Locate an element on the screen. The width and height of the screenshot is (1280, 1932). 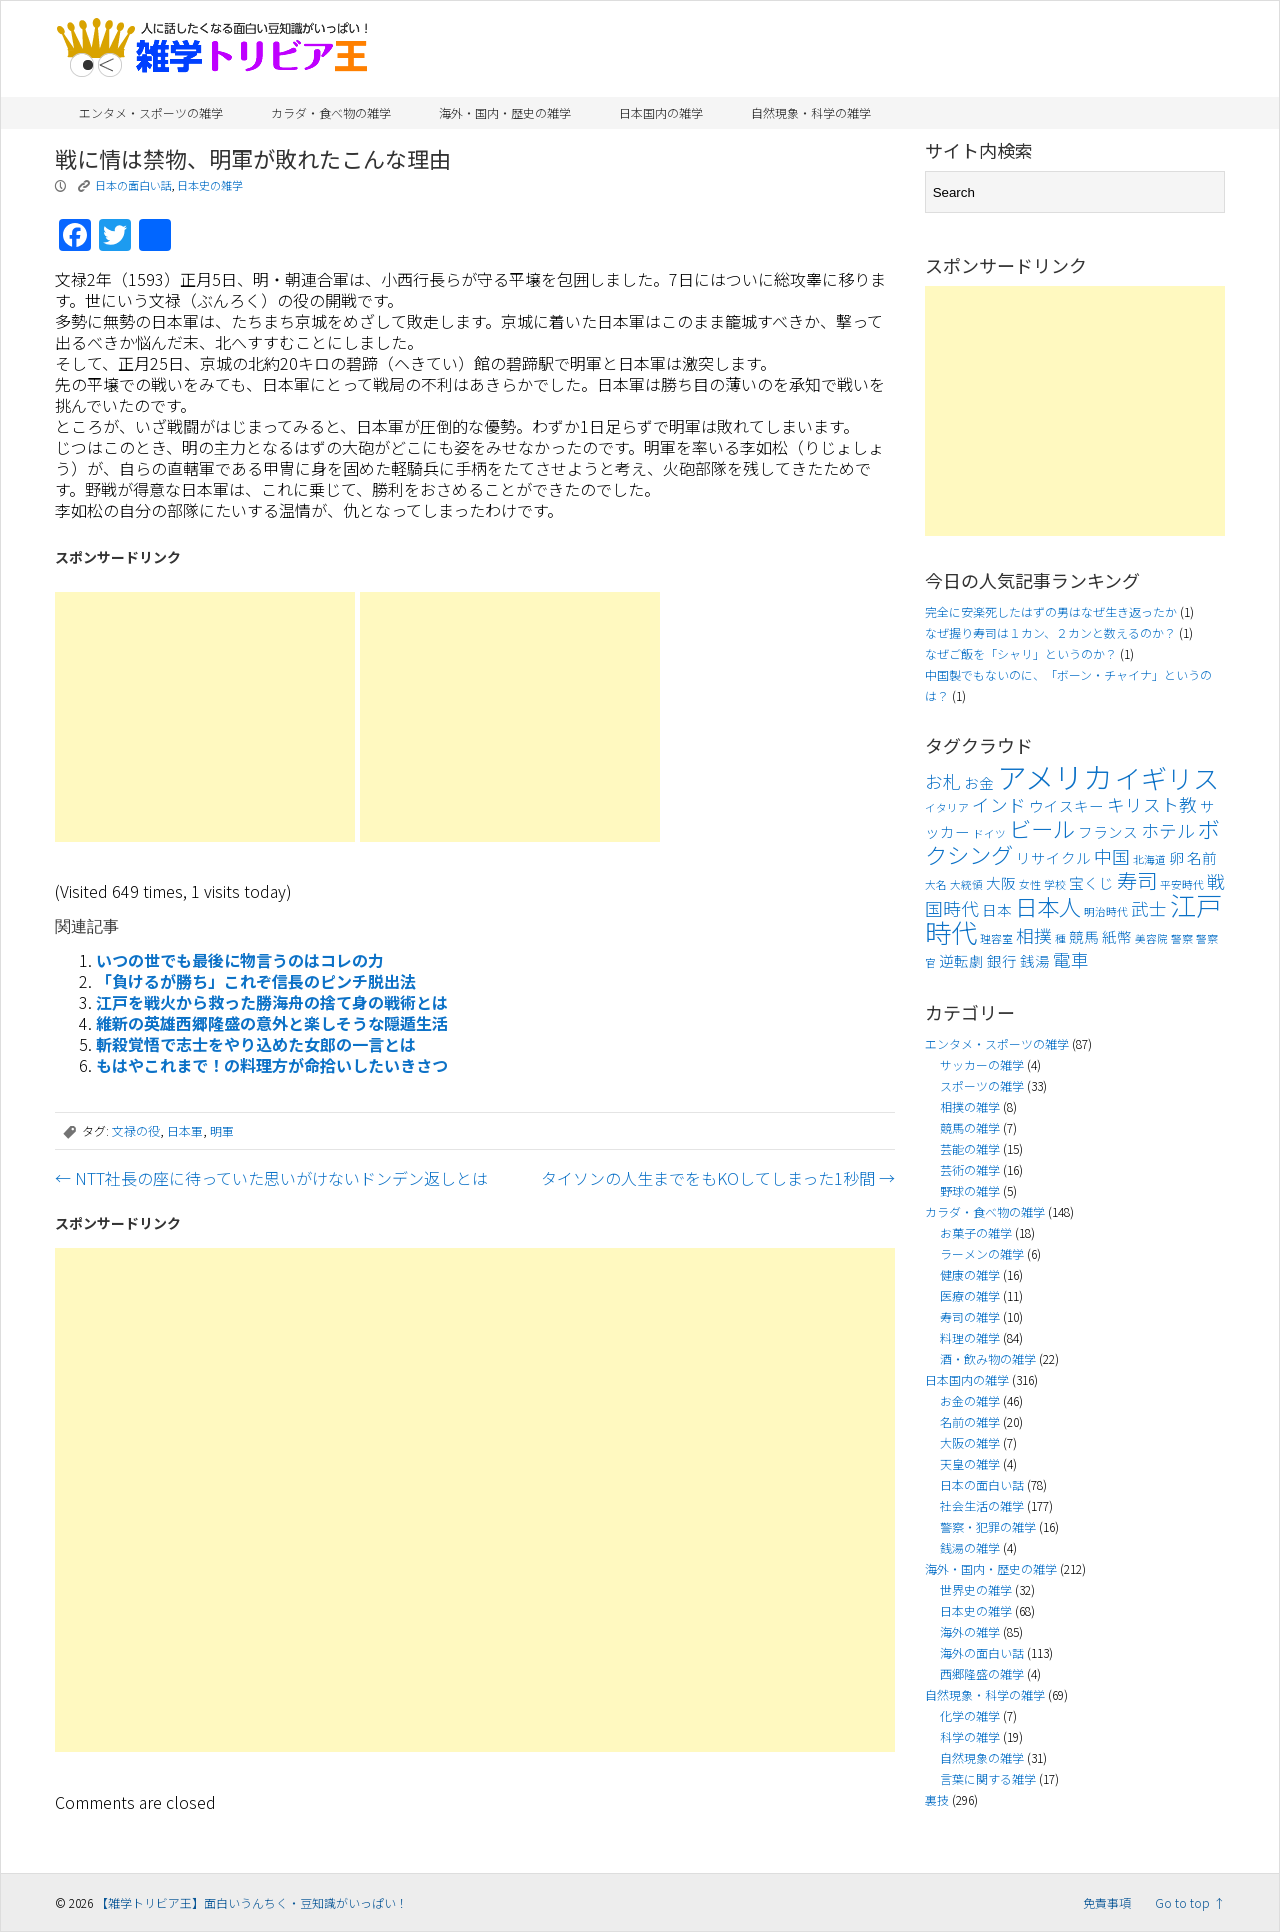
斬殺覚悟で志士をやり込めた女郎の一言とは is located at coordinates (256, 1044).